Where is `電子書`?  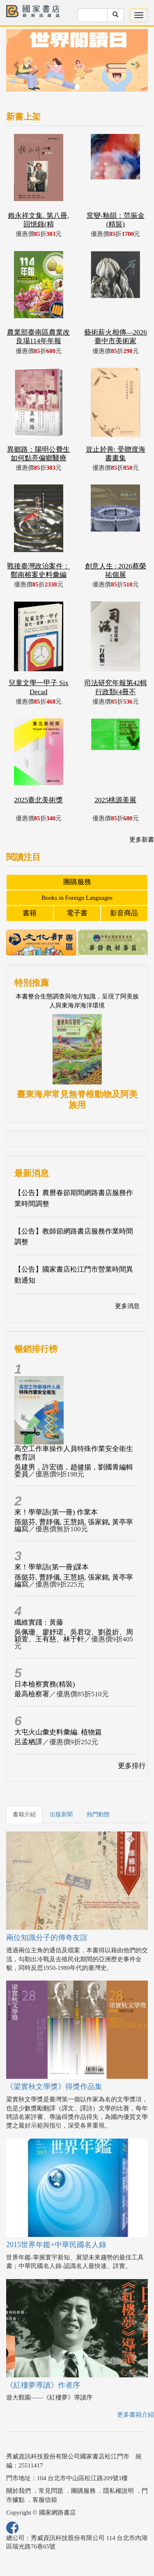 電子書 is located at coordinates (77, 913).